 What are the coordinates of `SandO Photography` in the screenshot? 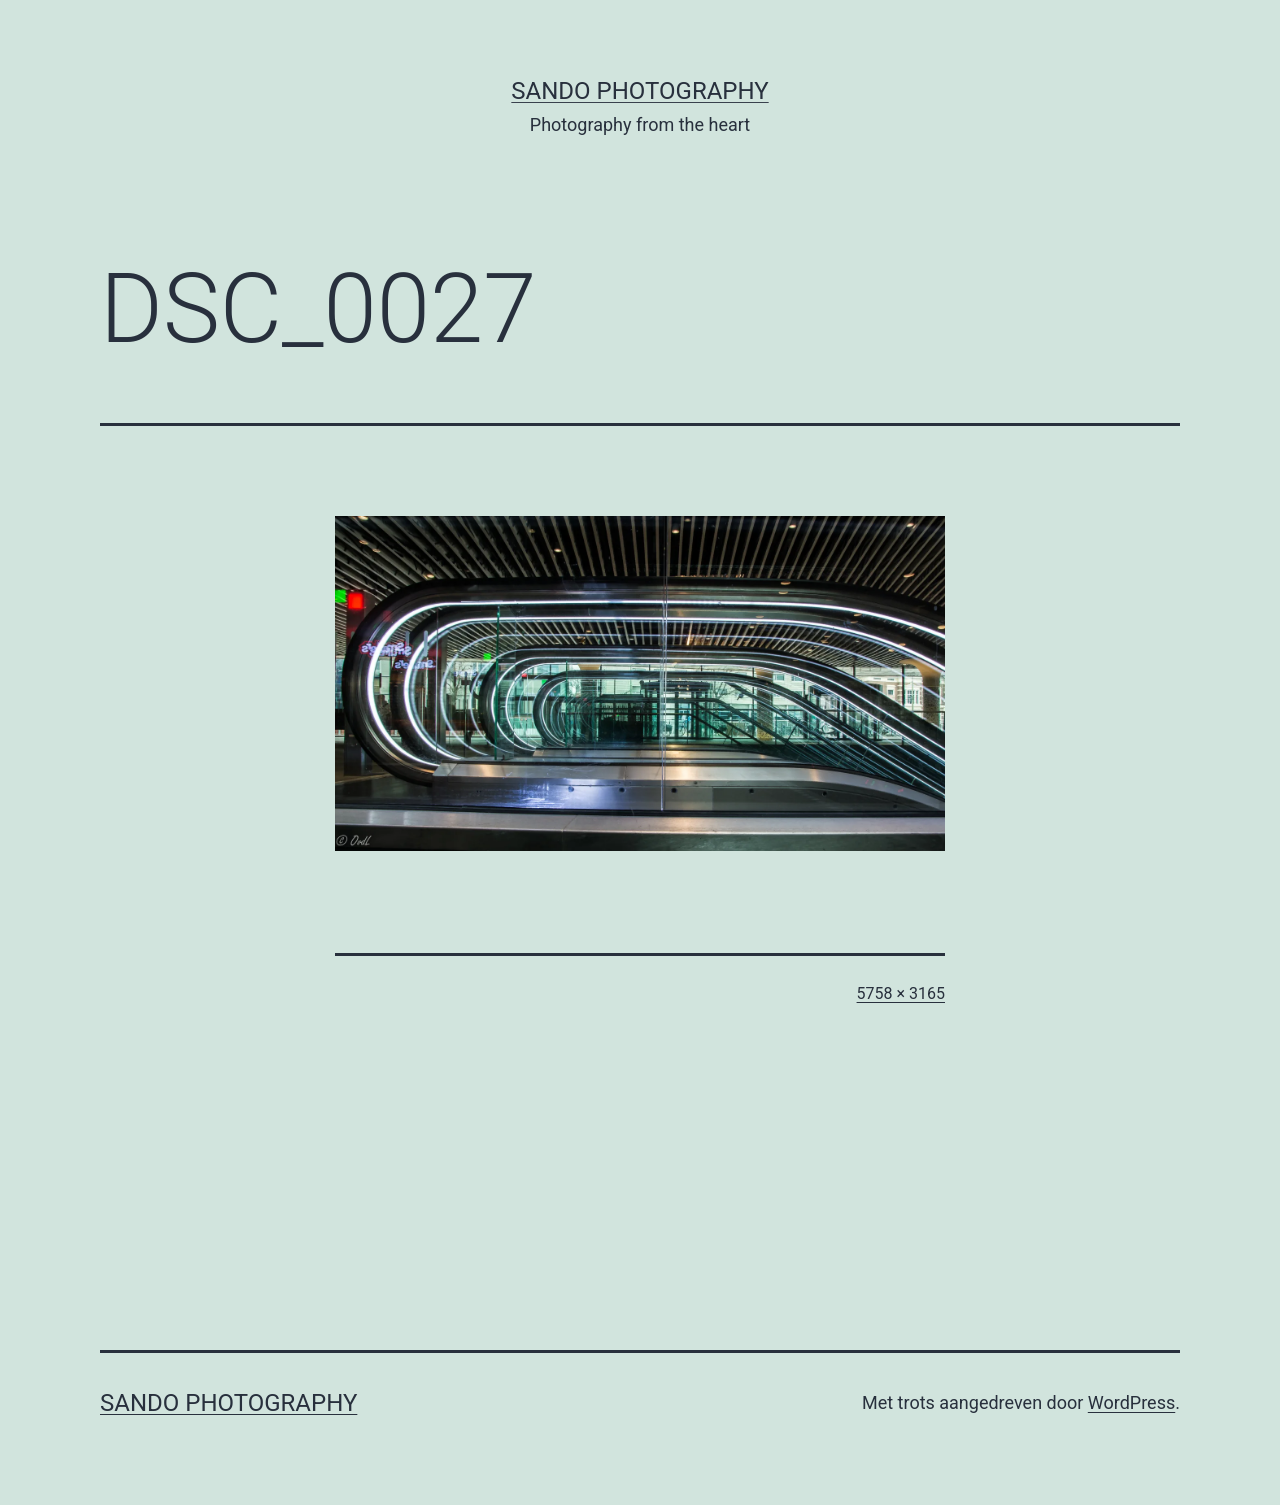 It's located at (639, 91).